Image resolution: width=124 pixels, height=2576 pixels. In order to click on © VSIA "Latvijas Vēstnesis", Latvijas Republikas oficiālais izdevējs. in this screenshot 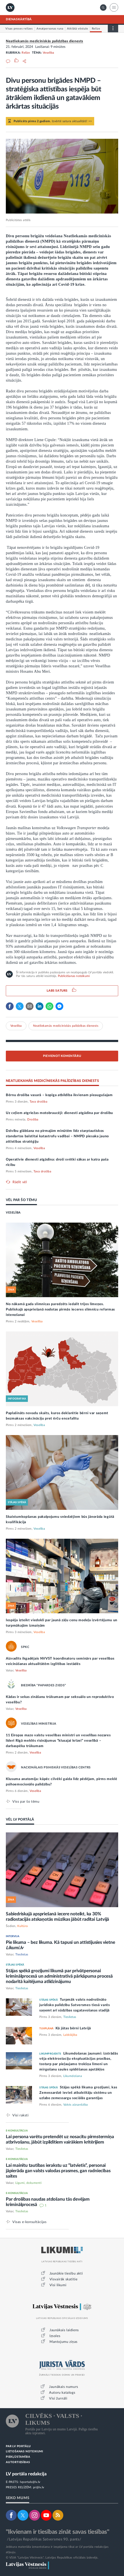, I will do `click(52, 2557)`.